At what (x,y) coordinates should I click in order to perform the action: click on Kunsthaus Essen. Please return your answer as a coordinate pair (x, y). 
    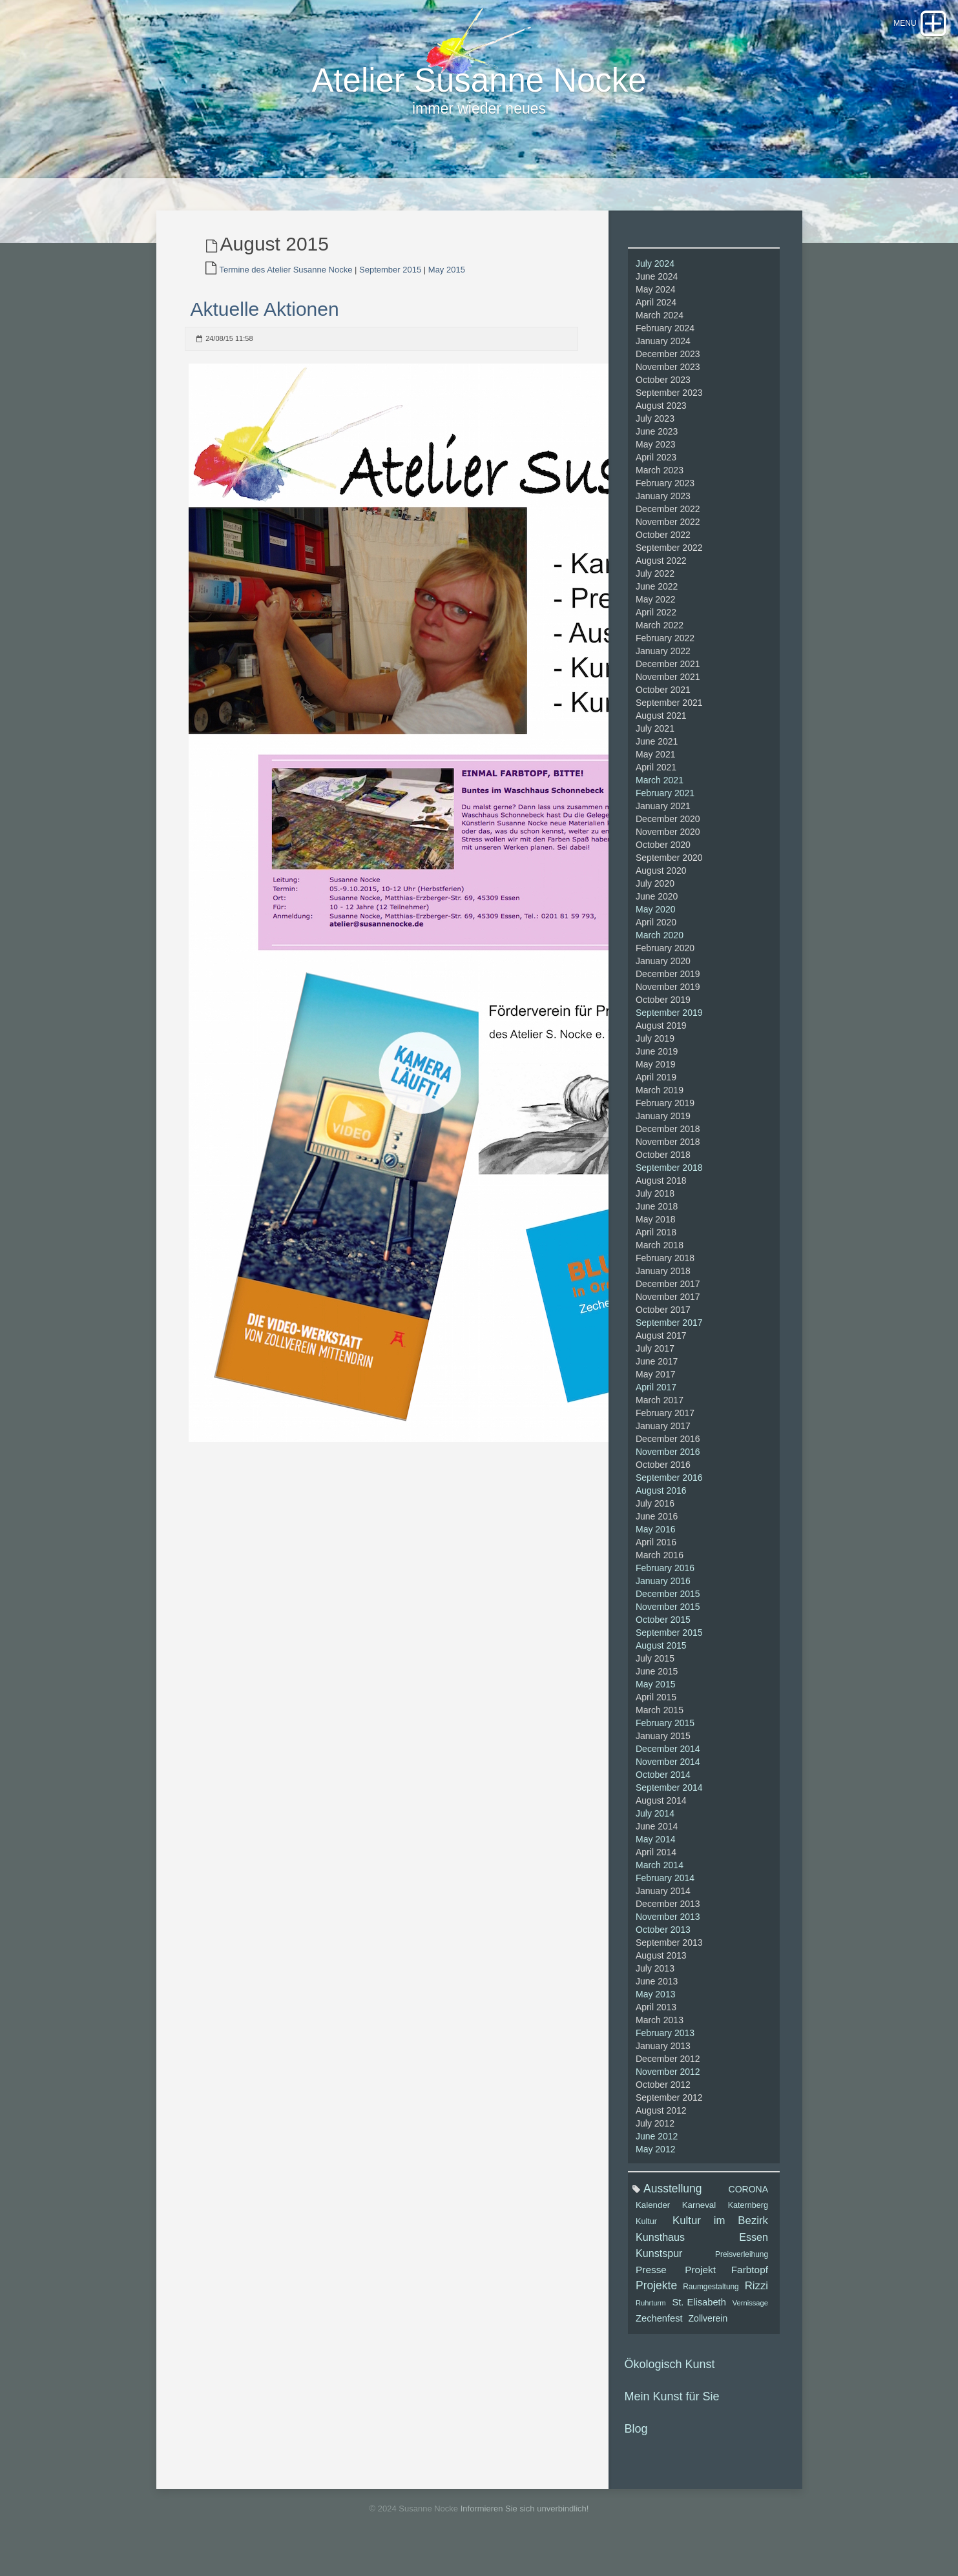
    Looking at the image, I should click on (702, 2252).